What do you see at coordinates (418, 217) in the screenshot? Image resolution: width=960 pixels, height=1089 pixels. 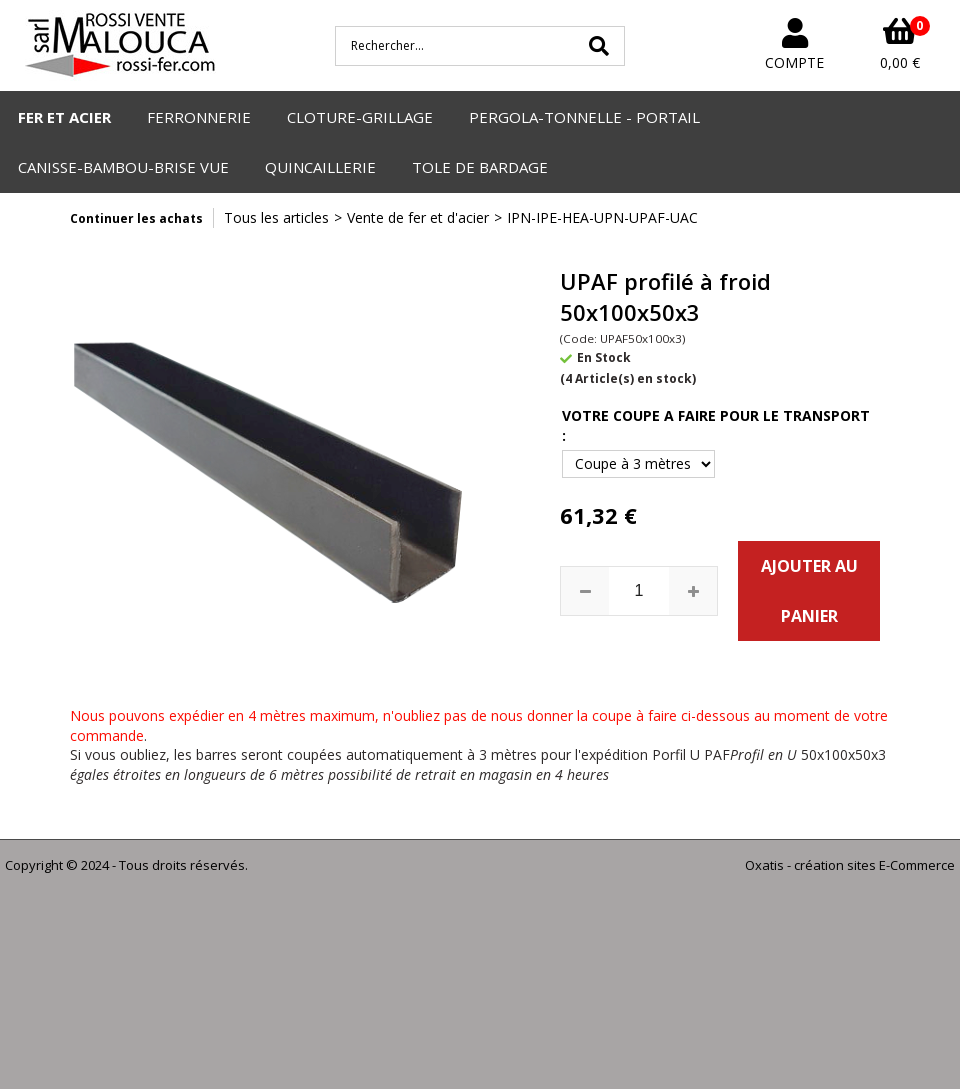 I see `Vente de fer et d'acier` at bounding box center [418, 217].